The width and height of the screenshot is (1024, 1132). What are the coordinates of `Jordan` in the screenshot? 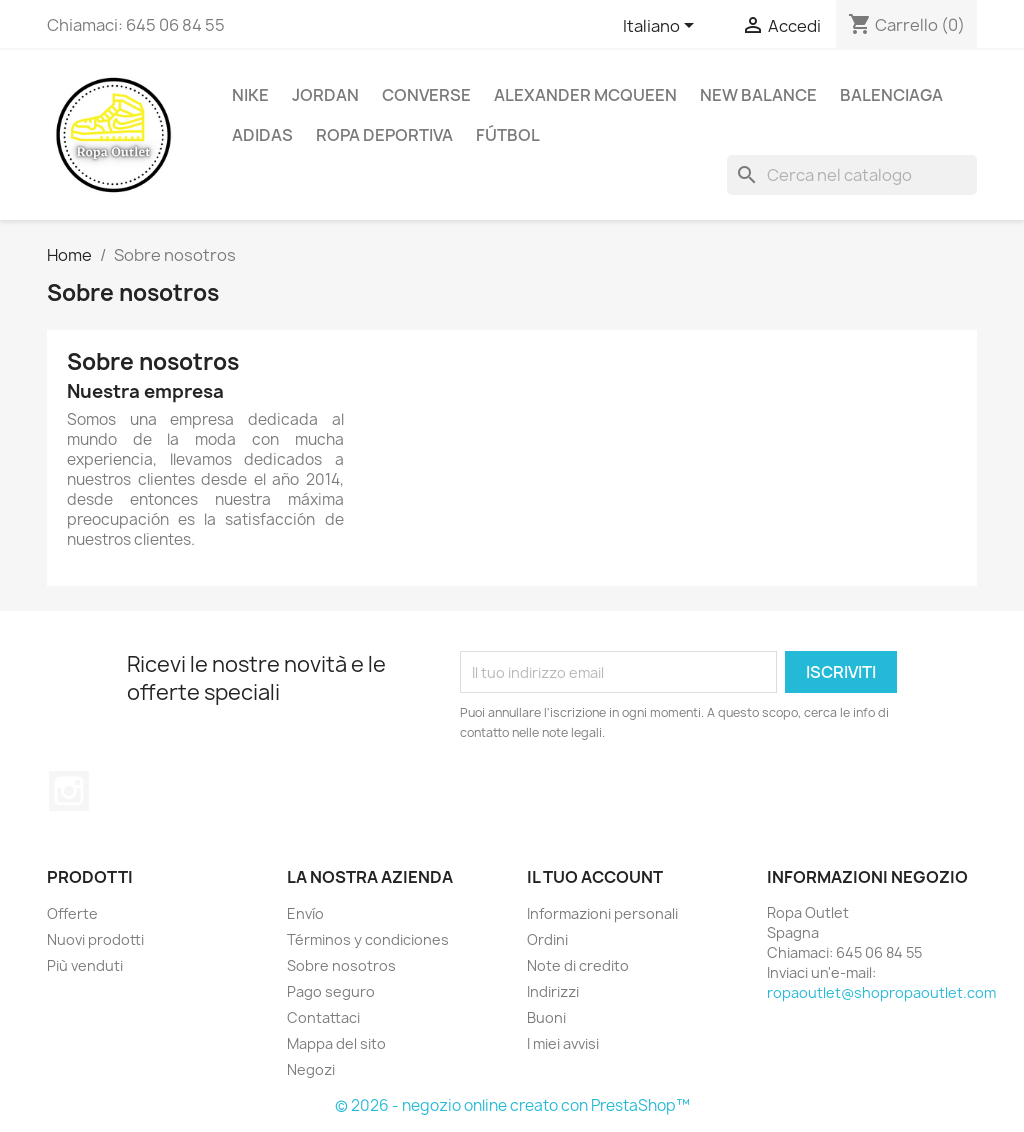 It's located at (325, 95).